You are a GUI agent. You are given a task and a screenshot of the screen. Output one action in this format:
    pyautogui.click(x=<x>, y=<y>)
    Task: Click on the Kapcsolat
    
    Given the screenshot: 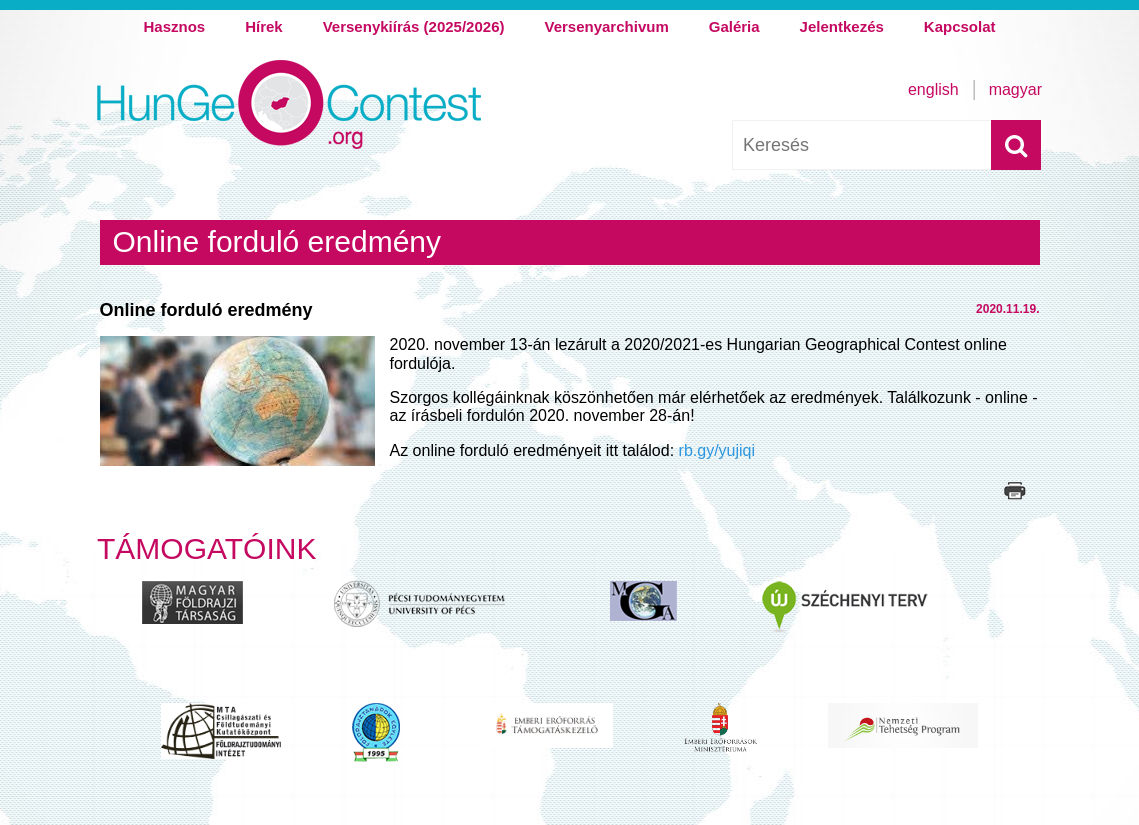 What is the action you would take?
    pyautogui.click(x=960, y=26)
    